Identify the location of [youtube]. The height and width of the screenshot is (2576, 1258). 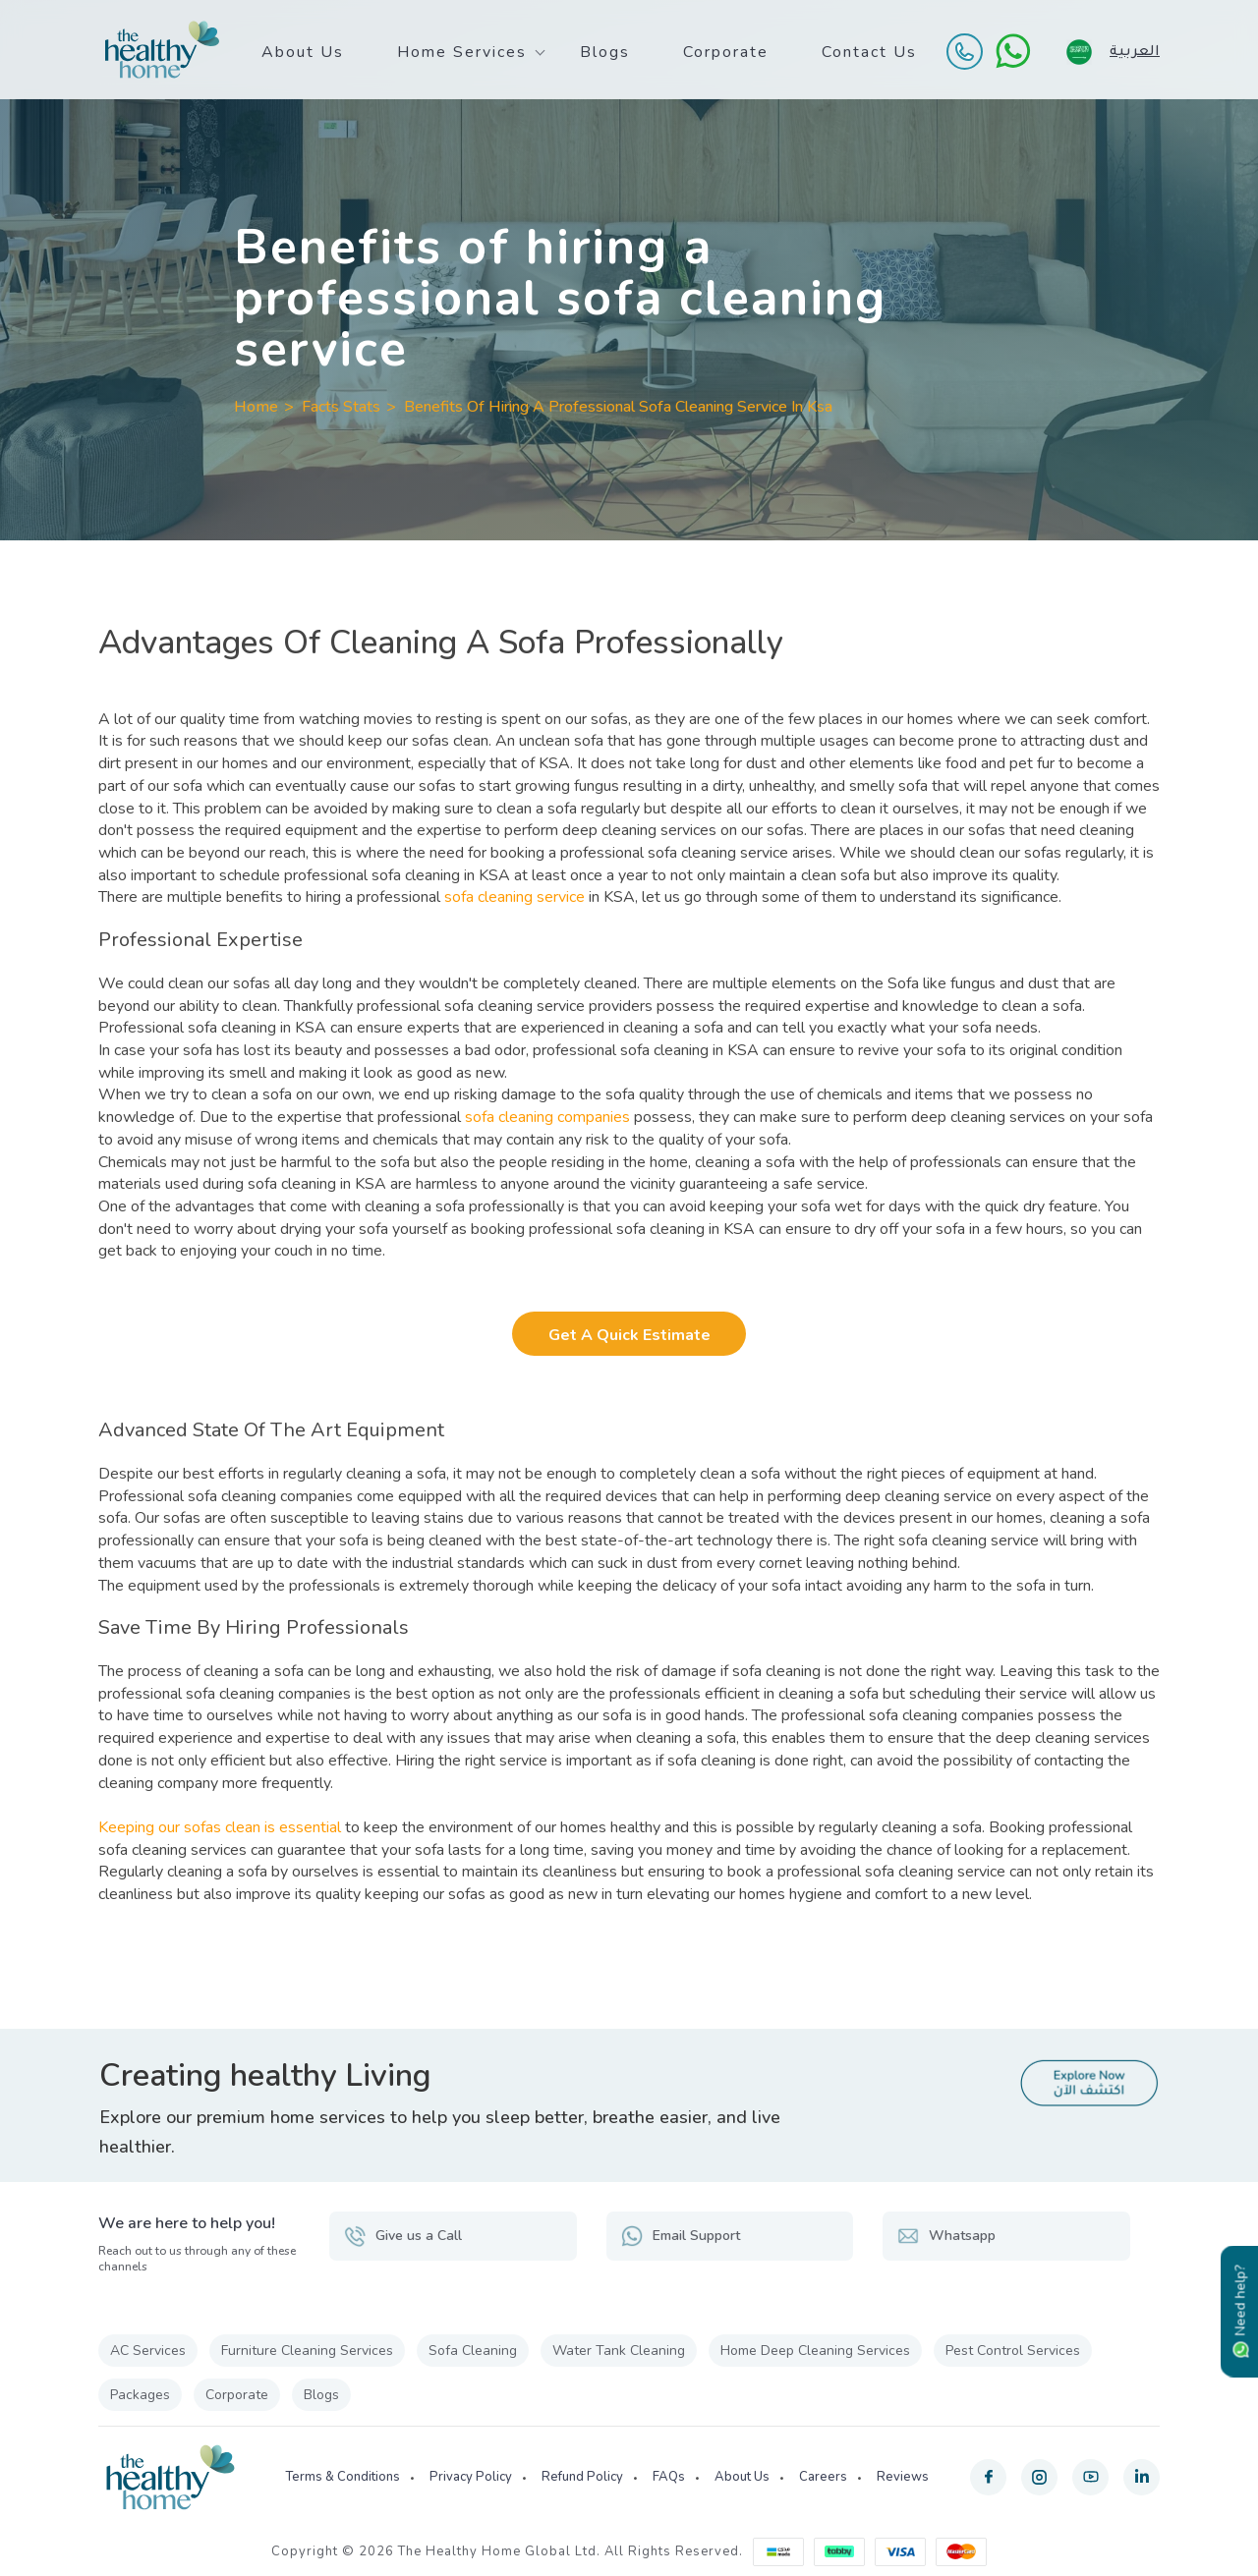
(1090, 2477).